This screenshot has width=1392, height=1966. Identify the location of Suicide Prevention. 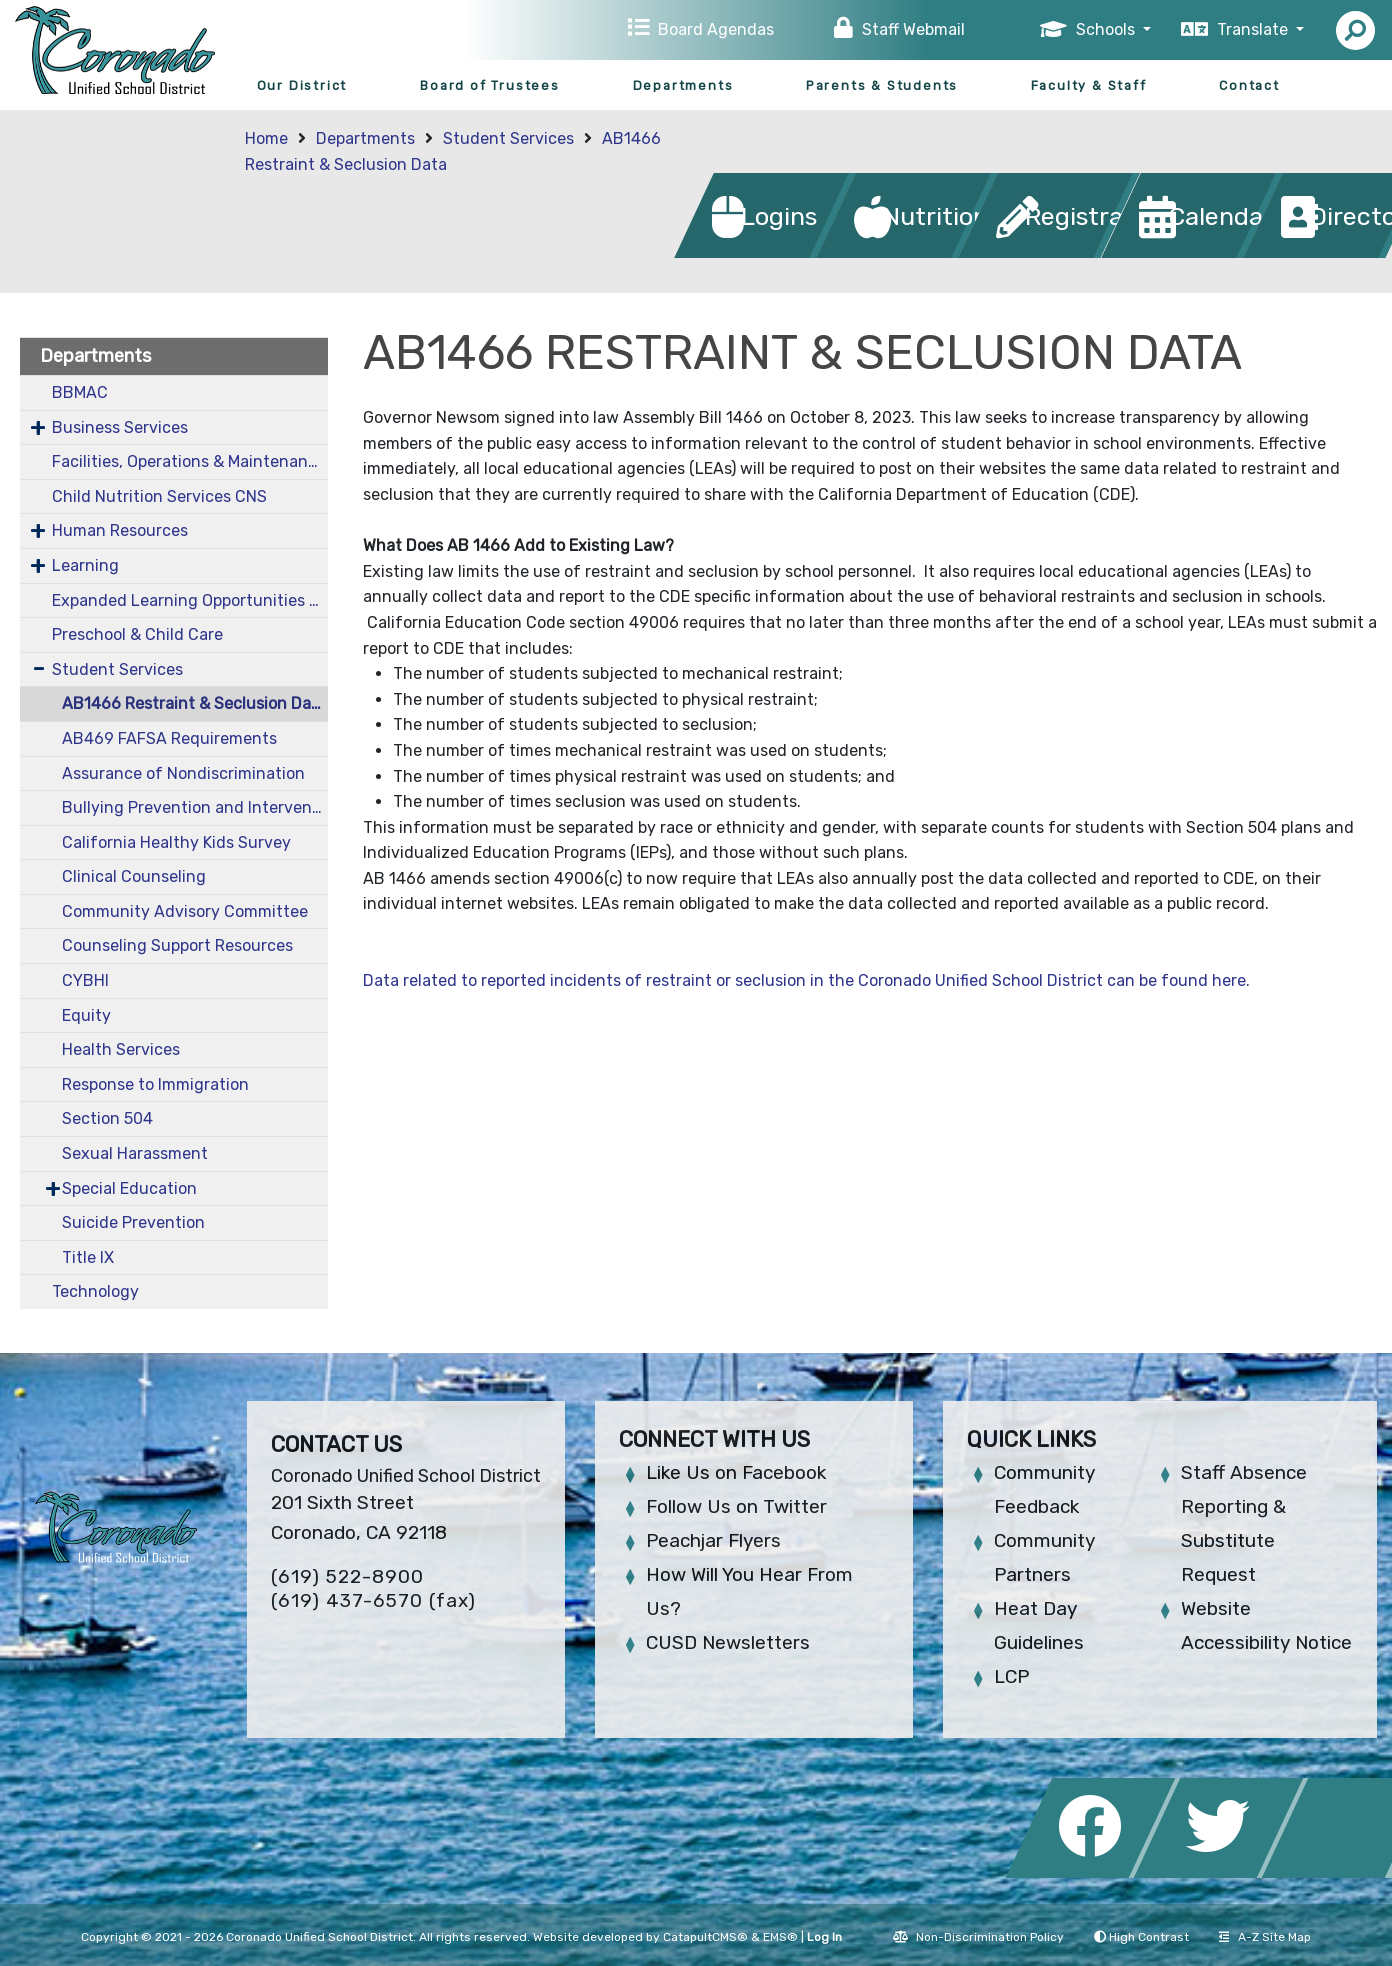
(133, 1222).